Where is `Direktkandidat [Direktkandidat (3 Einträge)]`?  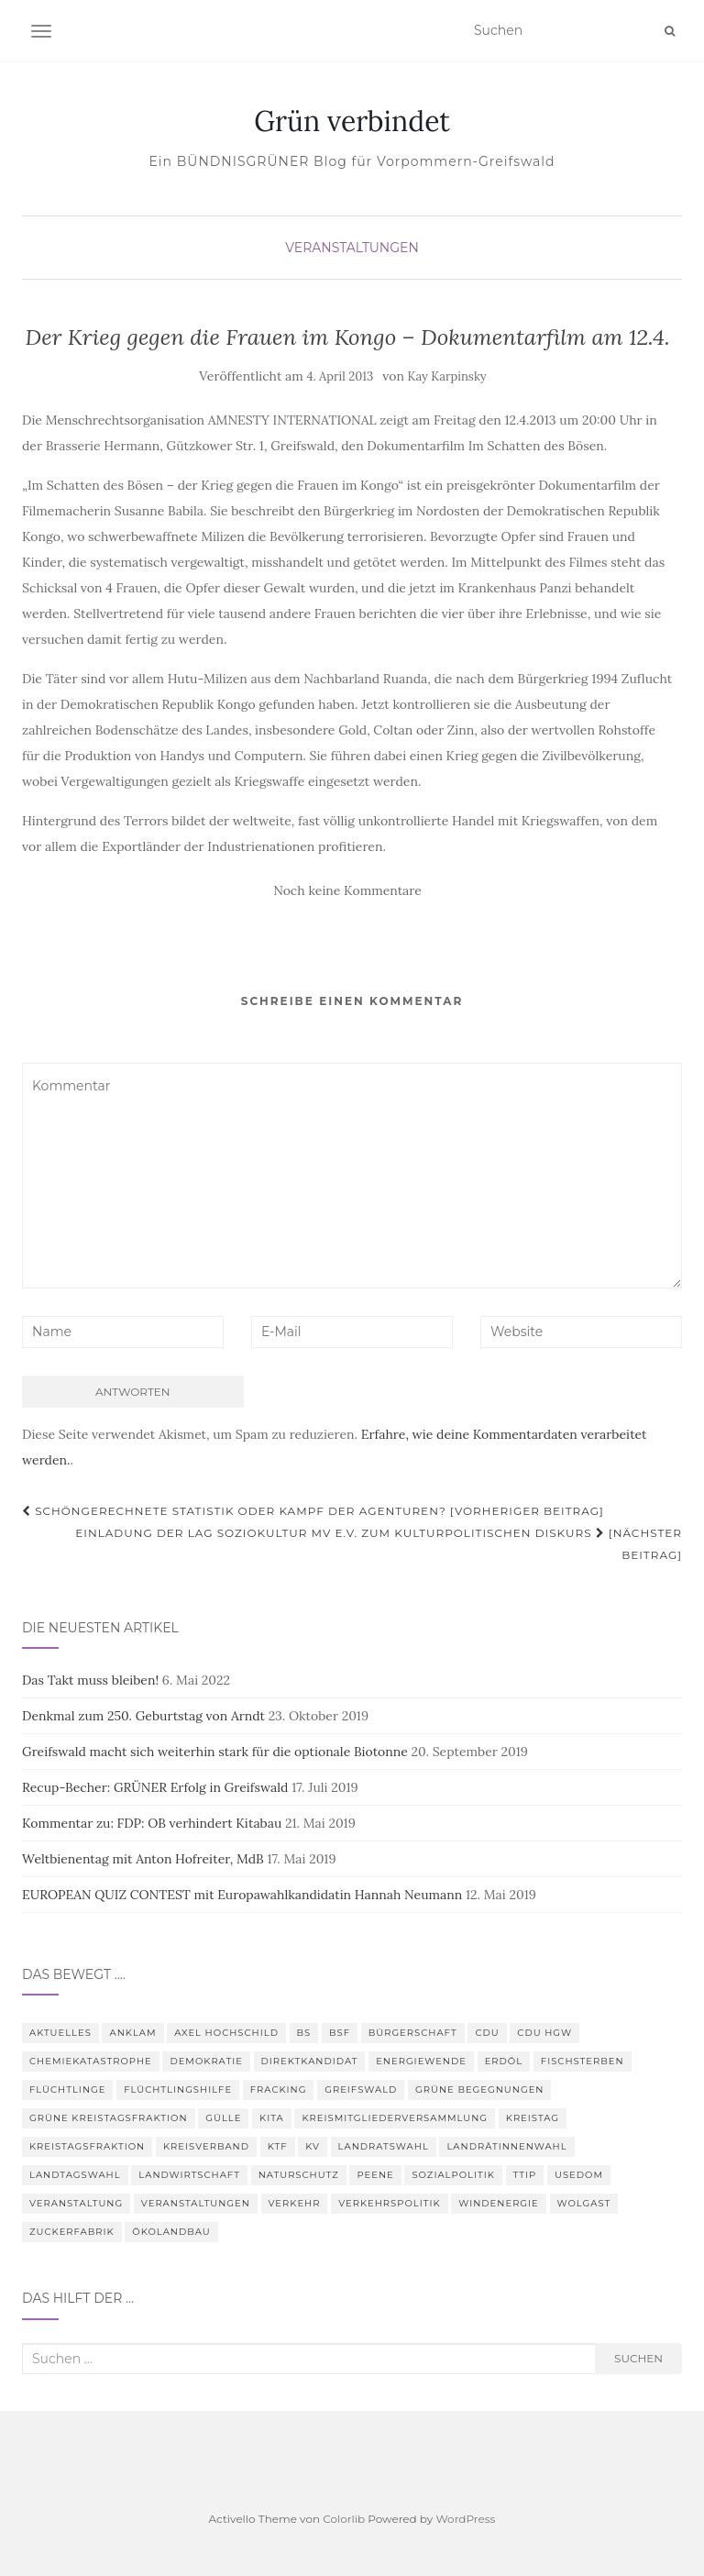
Direktkandidat [Direktkandidat (3 Einträge)] is located at coordinates (309, 2061).